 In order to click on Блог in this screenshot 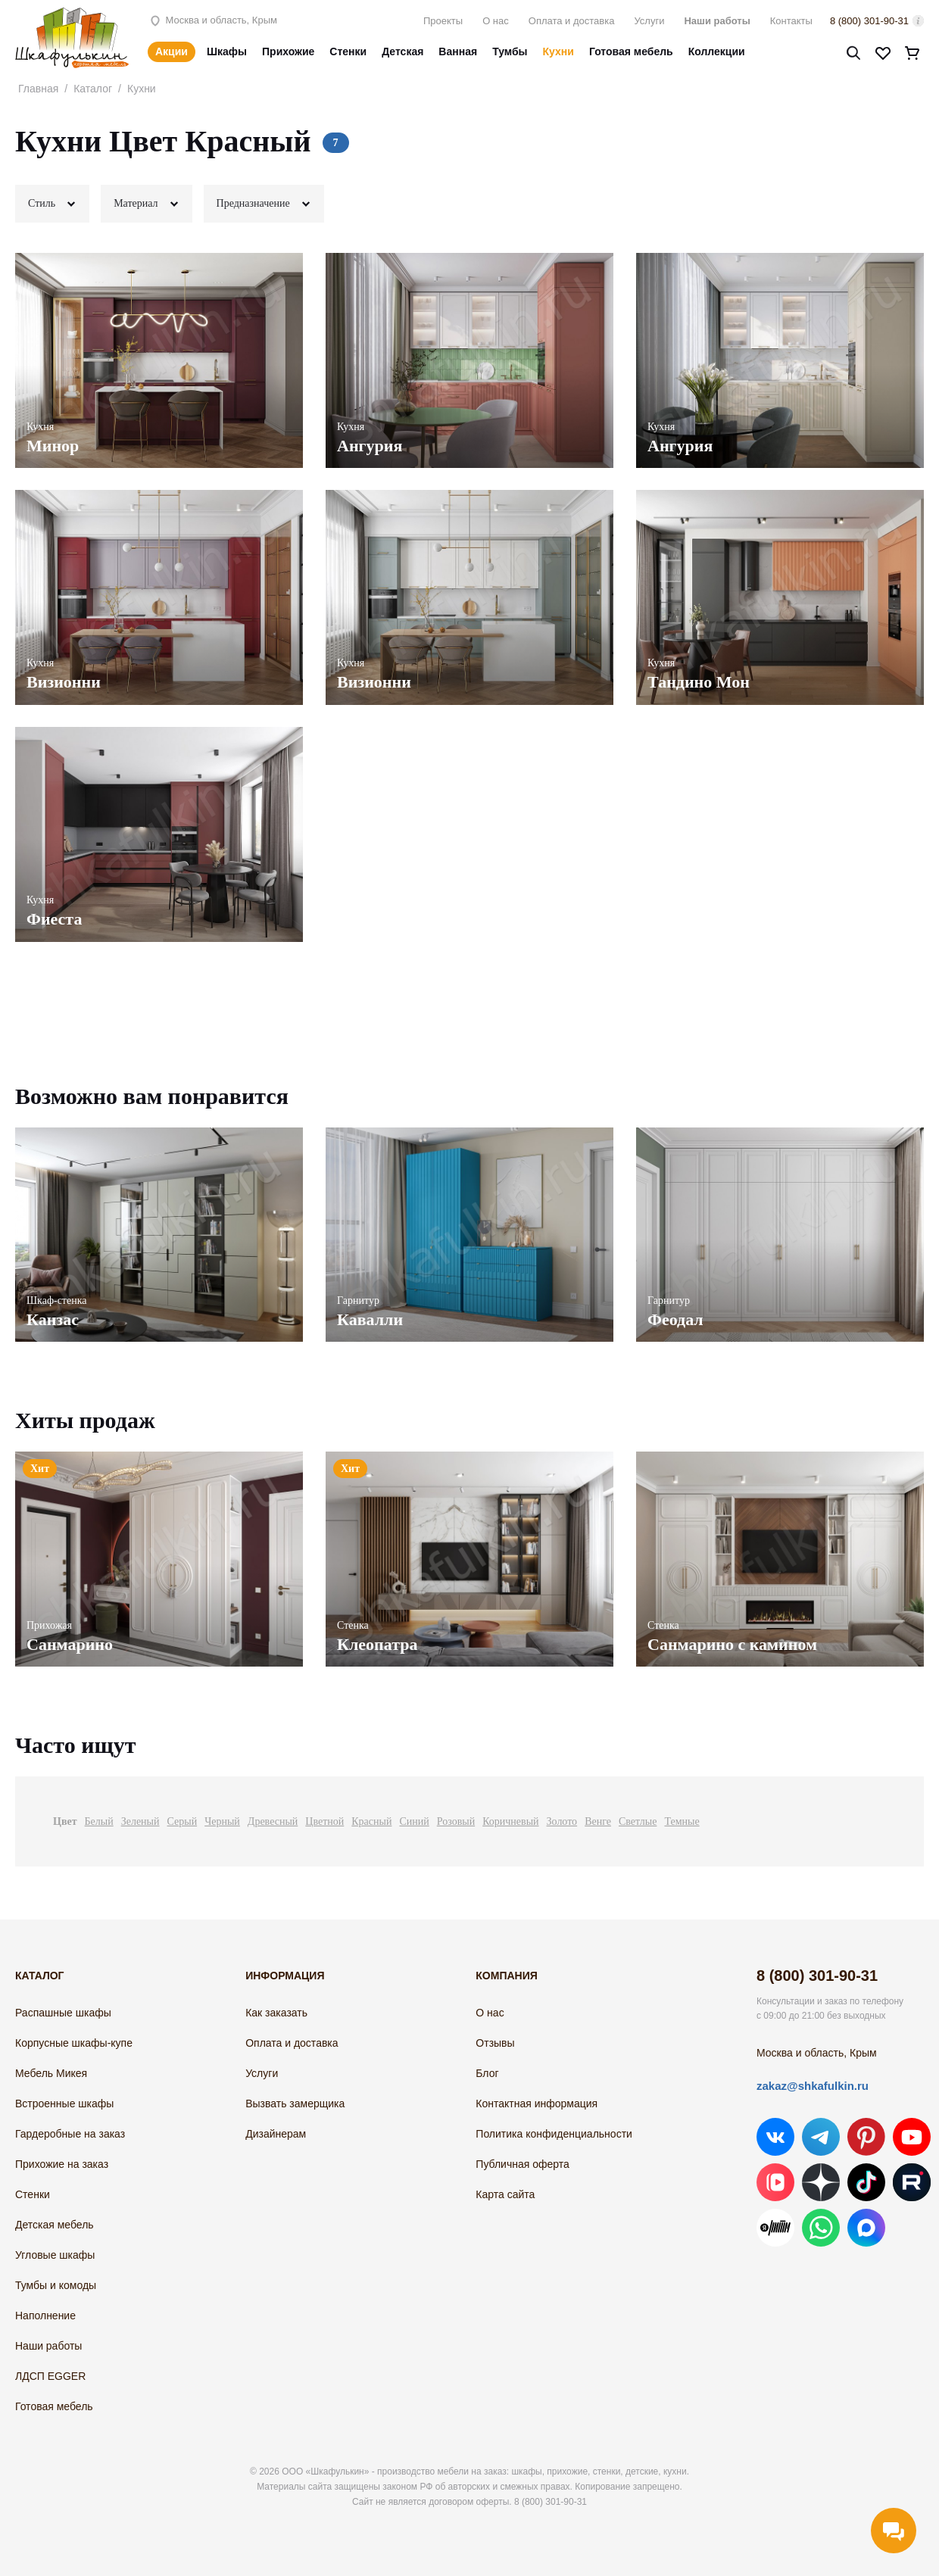, I will do `click(487, 2073)`.